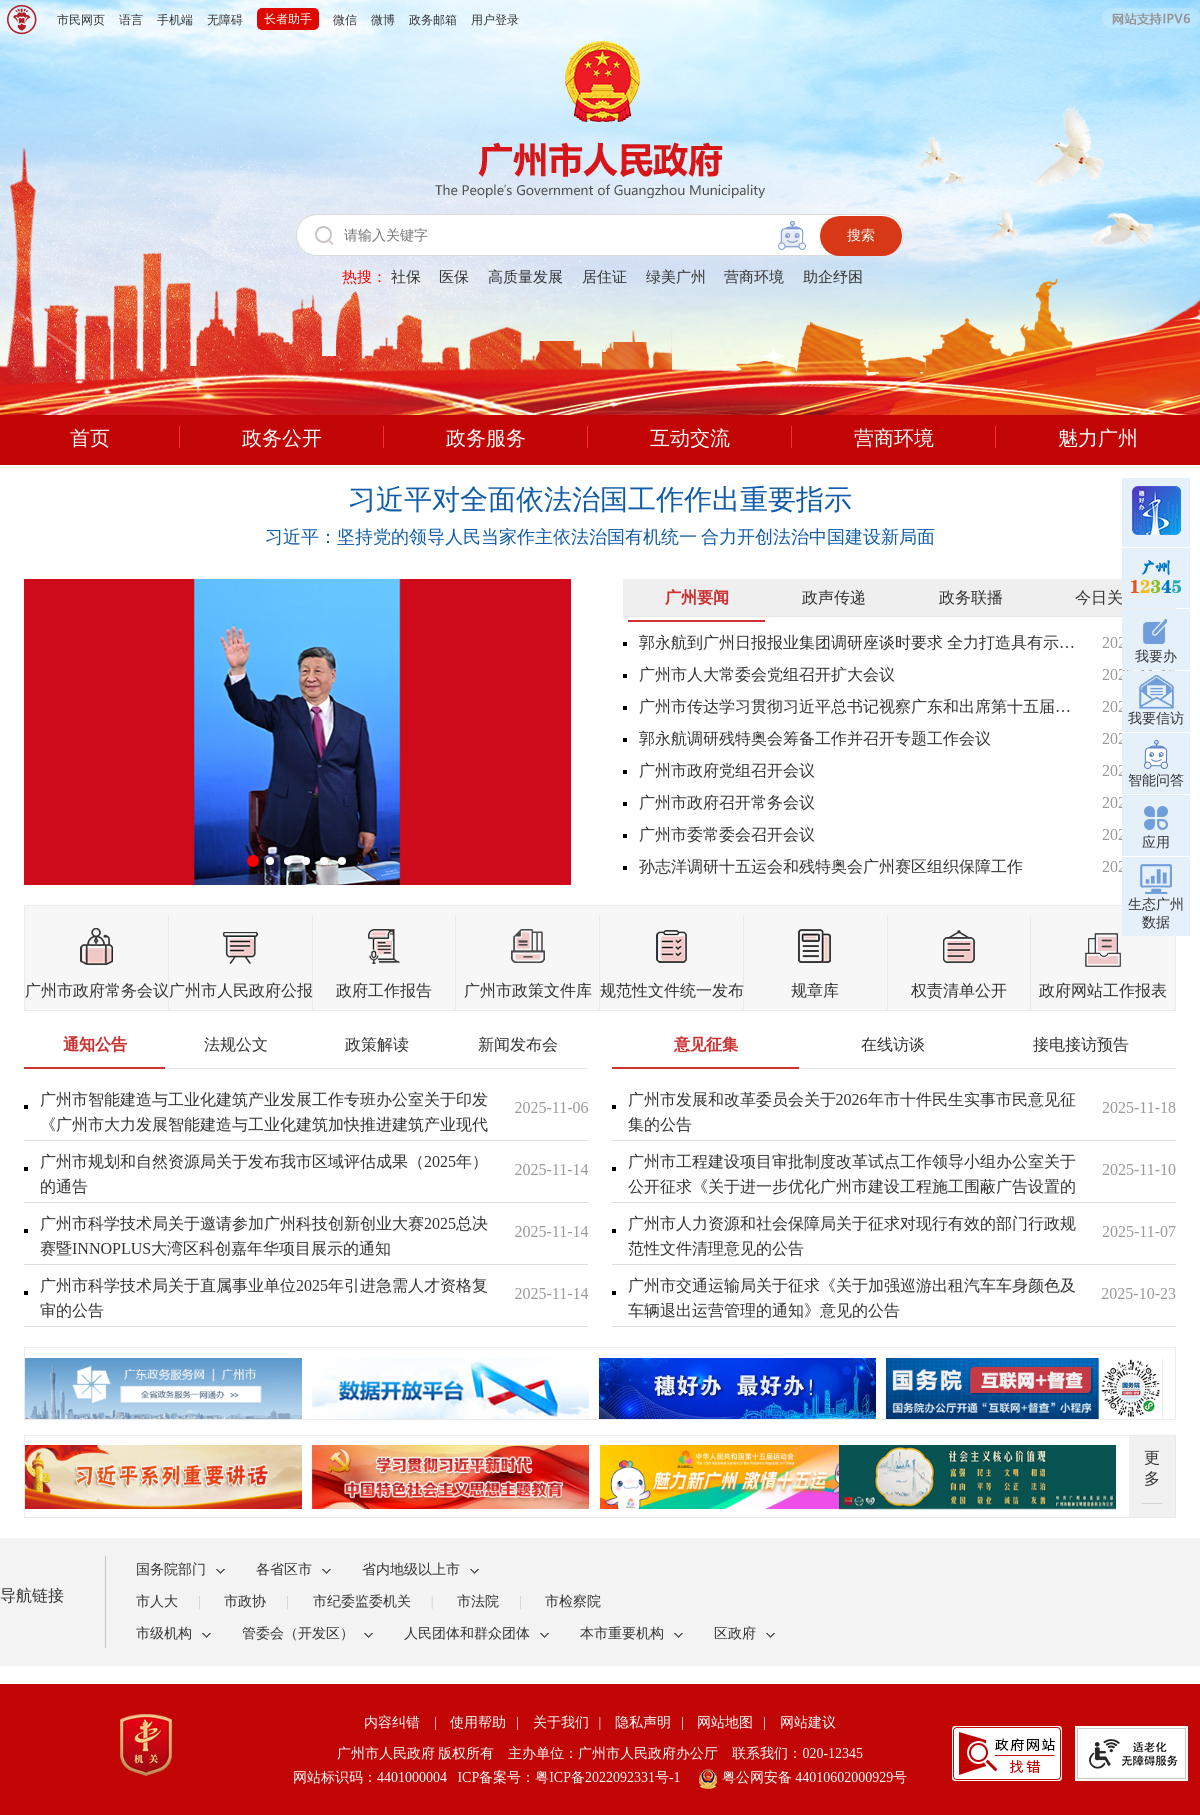  I want to click on 郭永航到广州日报报业集团调研座谈时要求 全力打造具有示范性引领性的新型主流媒体 为推进中国式现代化广州实践凝聚强大正能量, so click(857, 642).